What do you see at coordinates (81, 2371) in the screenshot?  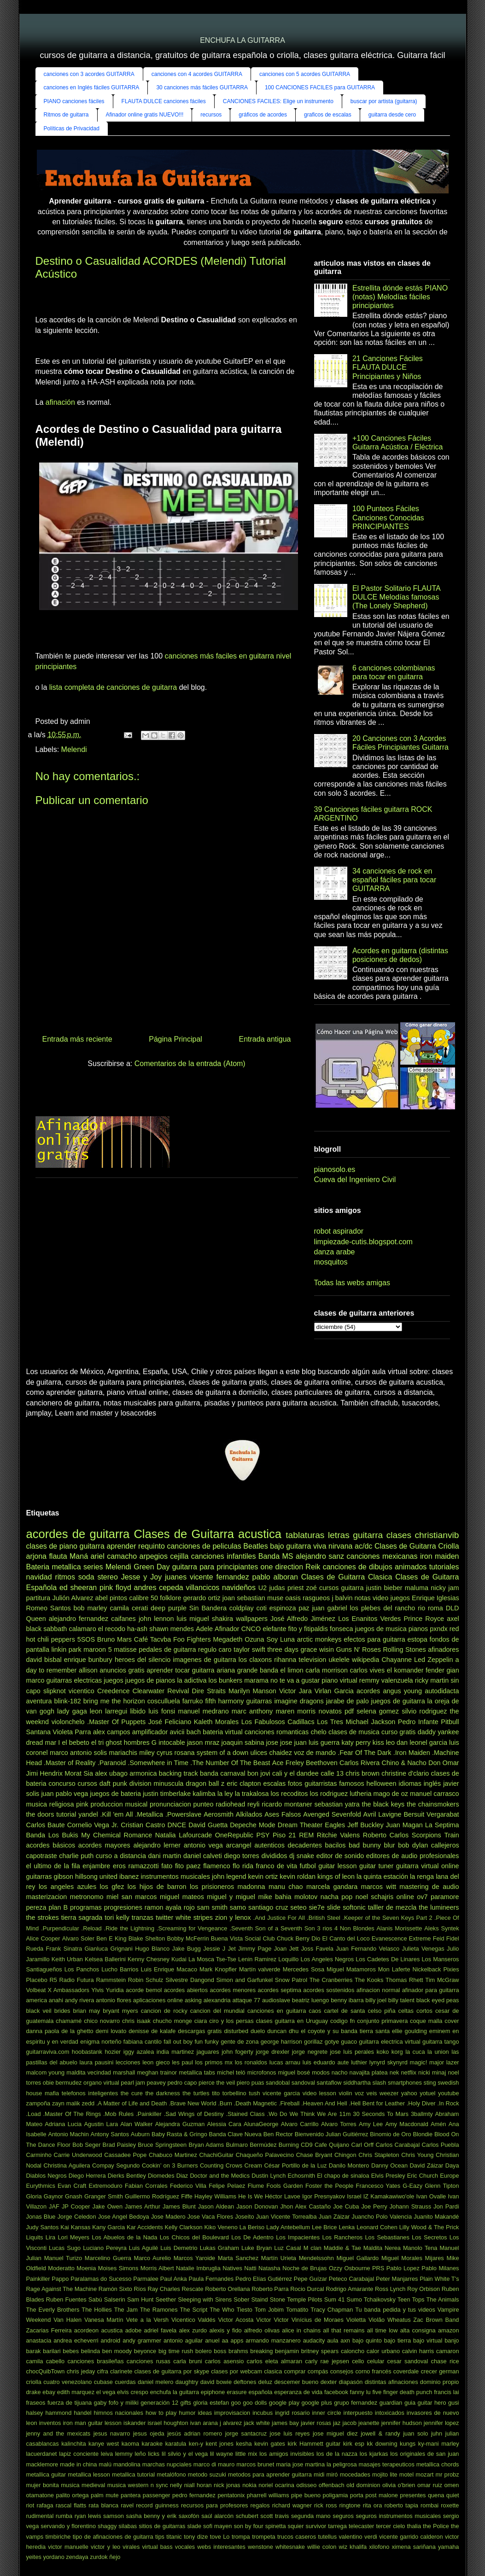 I see `chris jeday` at bounding box center [81, 2371].